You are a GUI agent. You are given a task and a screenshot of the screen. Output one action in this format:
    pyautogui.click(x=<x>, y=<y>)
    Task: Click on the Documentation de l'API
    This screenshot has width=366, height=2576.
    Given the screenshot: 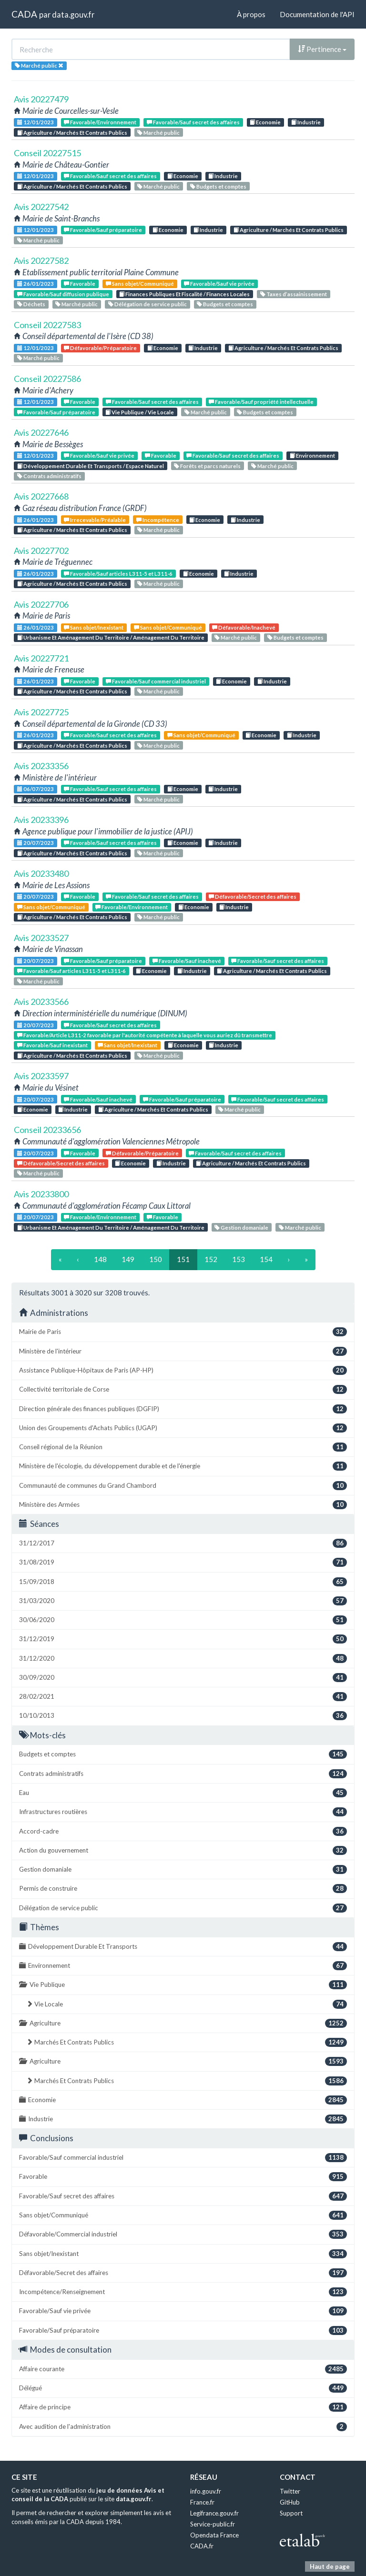 What is the action you would take?
    pyautogui.click(x=317, y=14)
    